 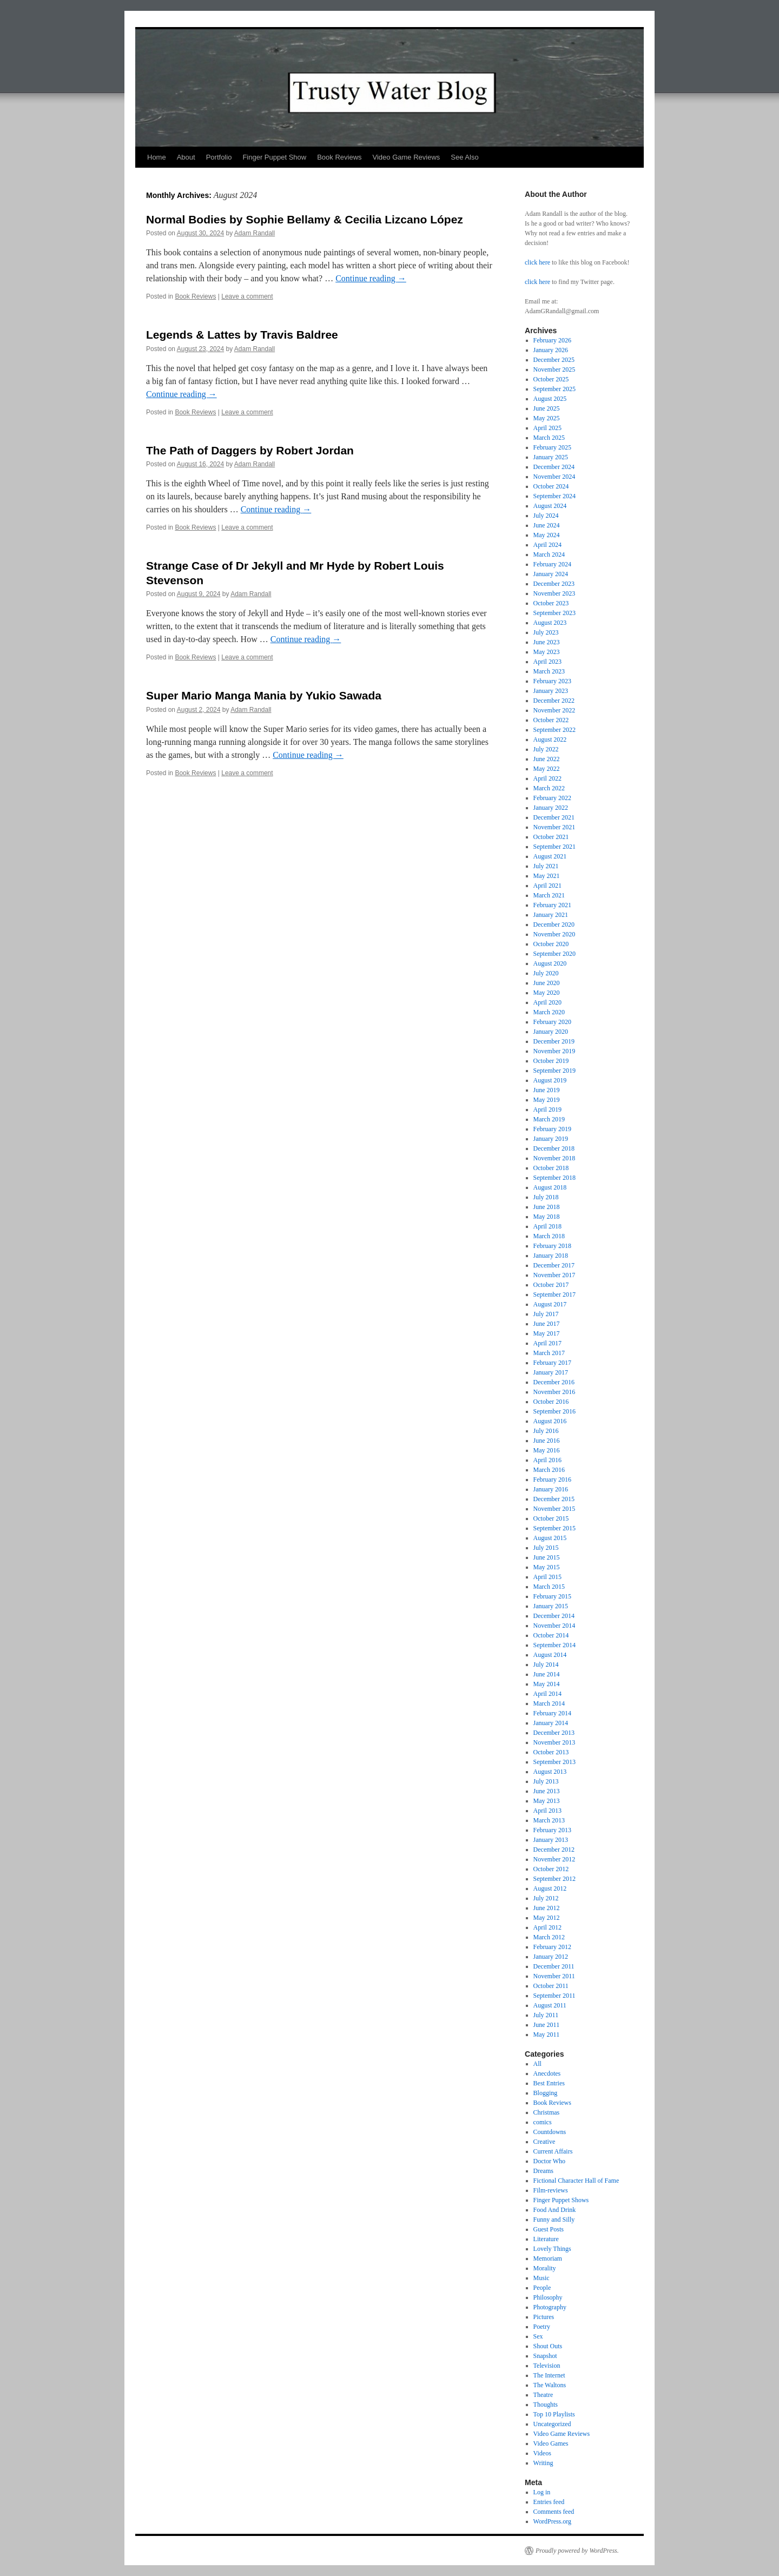 I want to click on January 2021, so click(x=550, y=915).